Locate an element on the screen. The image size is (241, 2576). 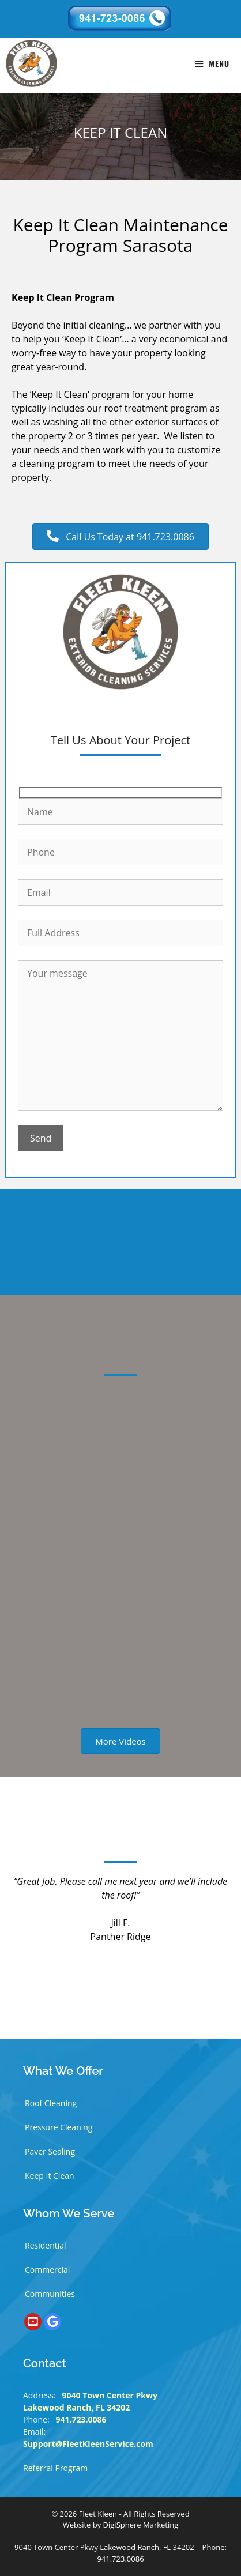
Commercial is located at coordinates (47, 2269).